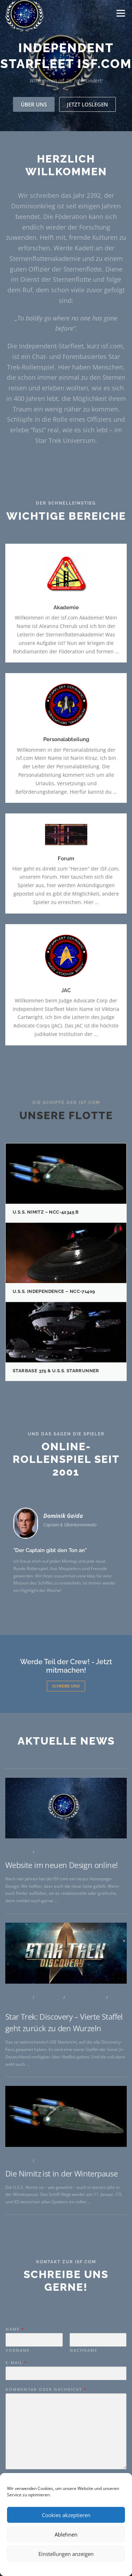 Image resolution: width=132 pixels, height=2576 pixels. Describe the element at coordinates (120, 13) in the screenshot. I see `Menü` at that location.